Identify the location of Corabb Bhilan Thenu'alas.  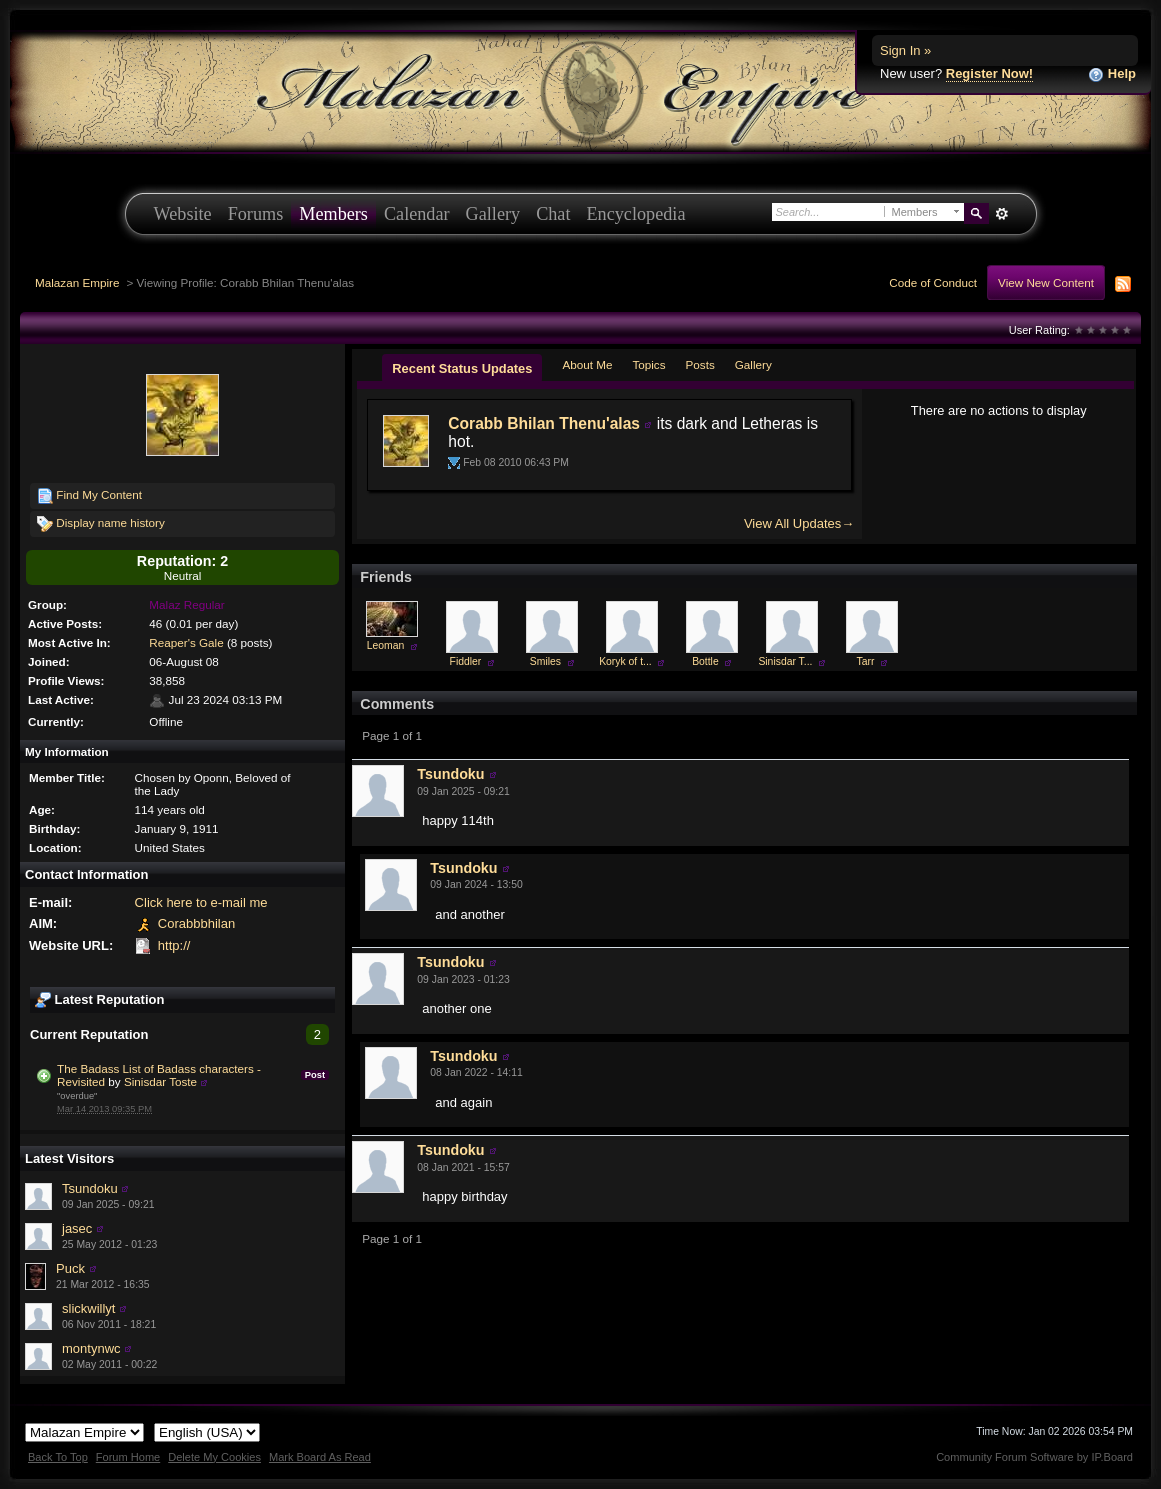
(544, 423).